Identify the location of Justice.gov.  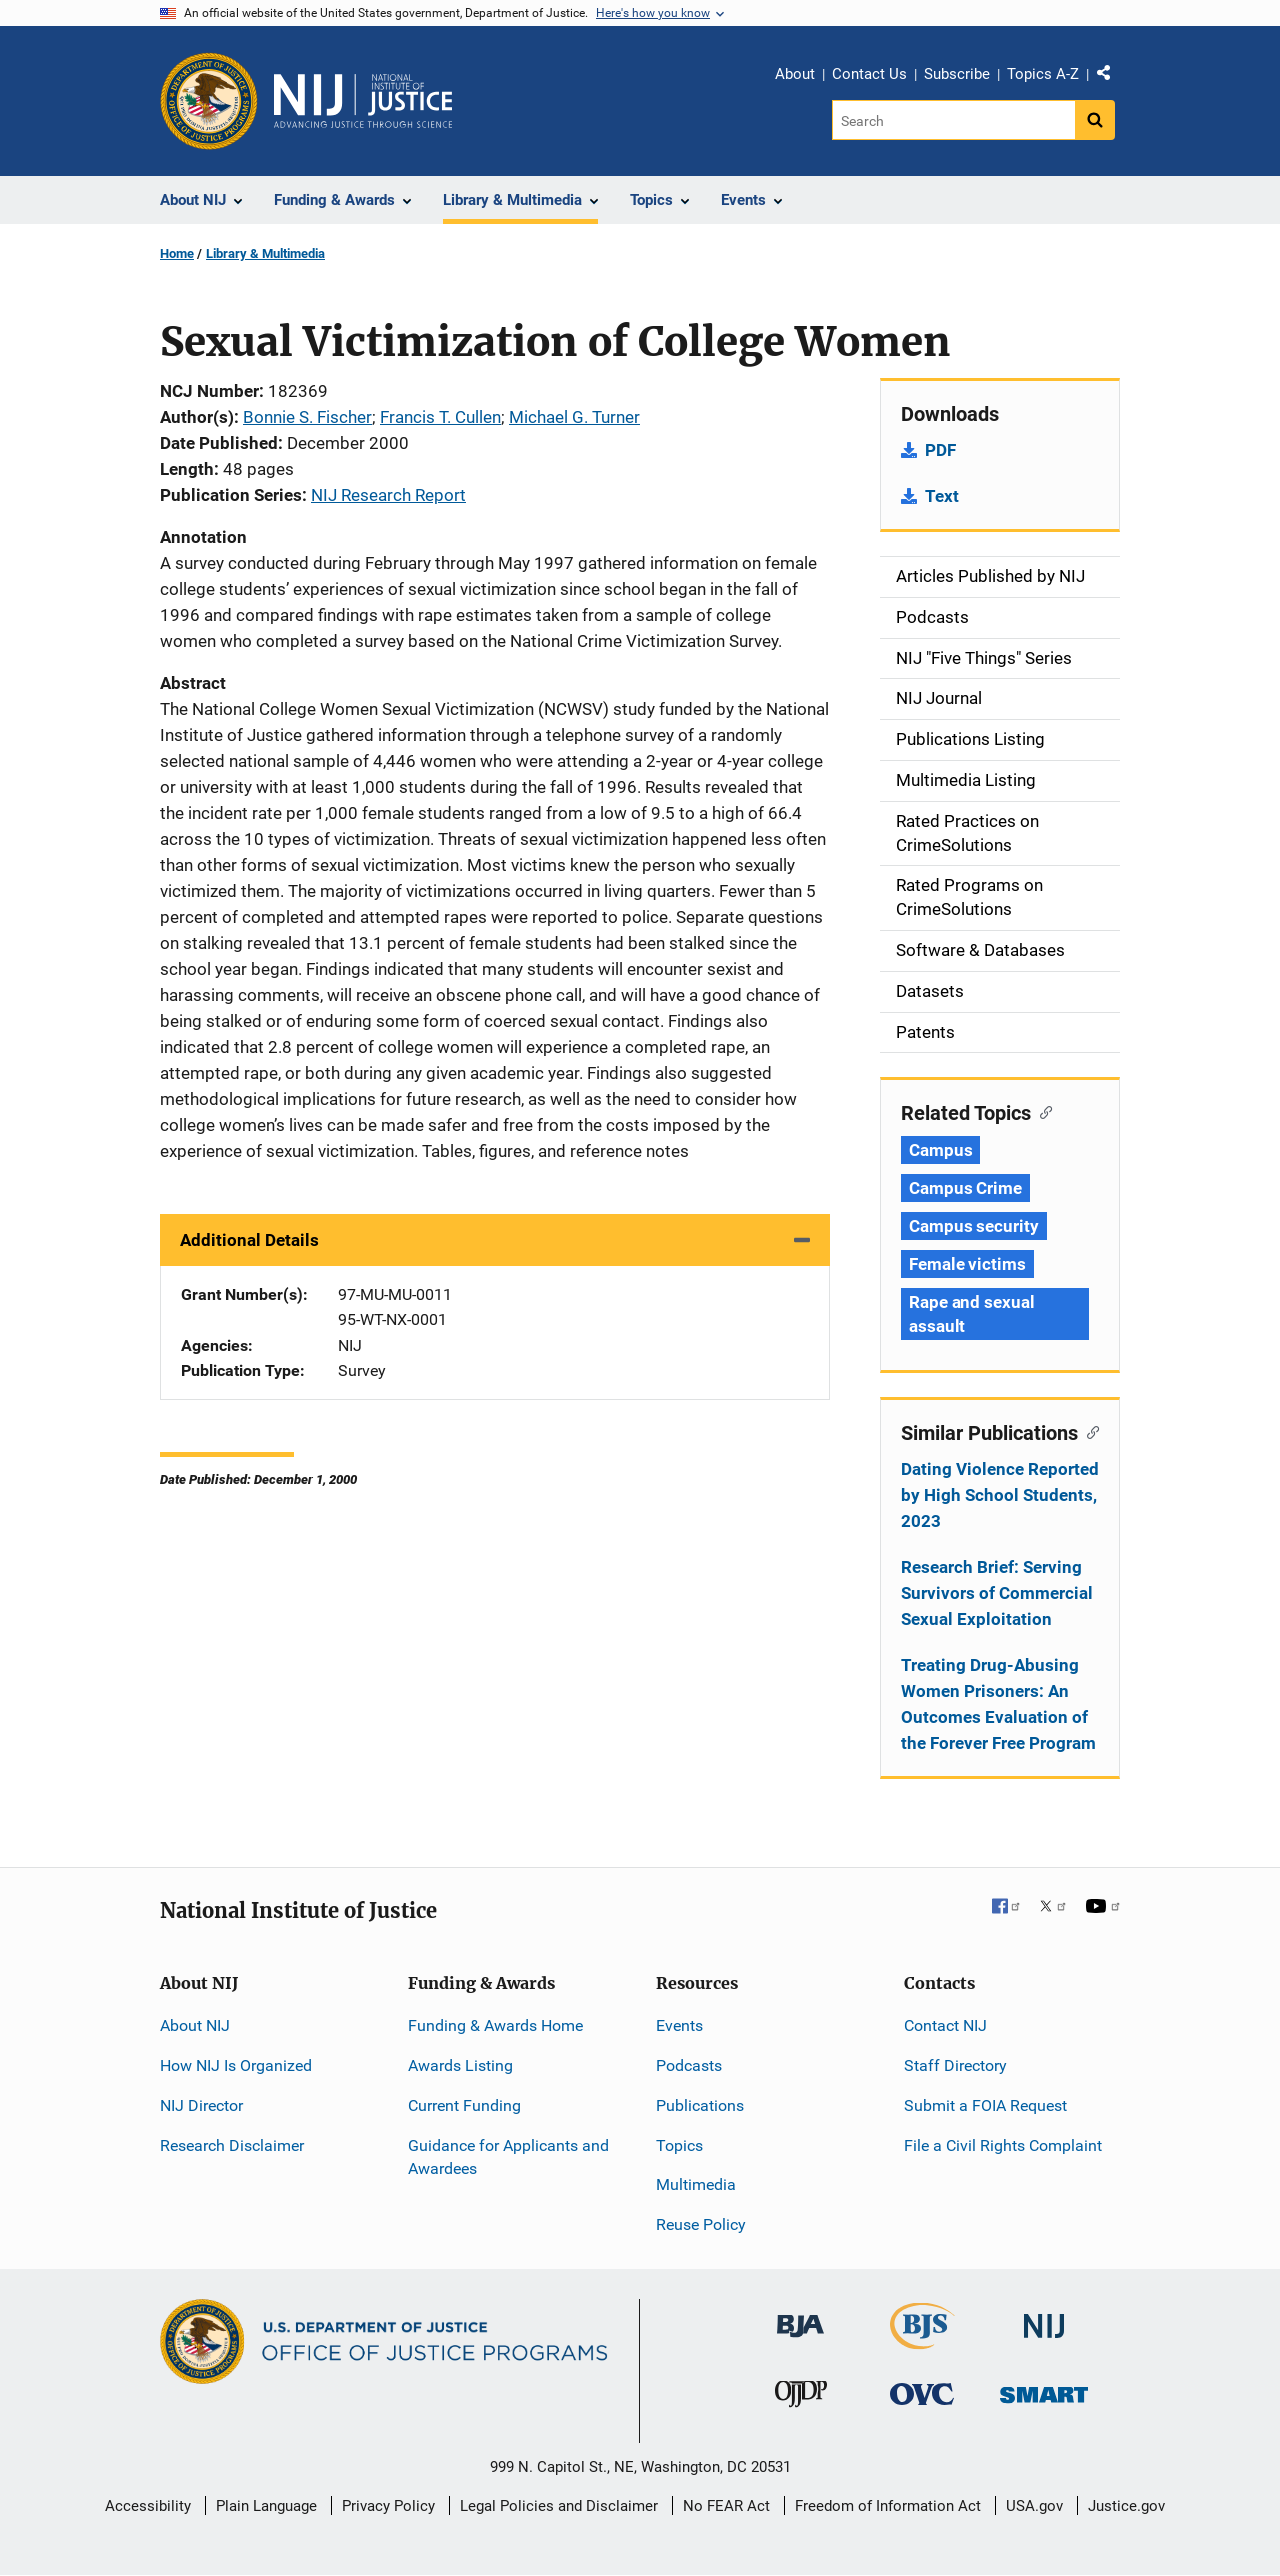
(1126, 2506).